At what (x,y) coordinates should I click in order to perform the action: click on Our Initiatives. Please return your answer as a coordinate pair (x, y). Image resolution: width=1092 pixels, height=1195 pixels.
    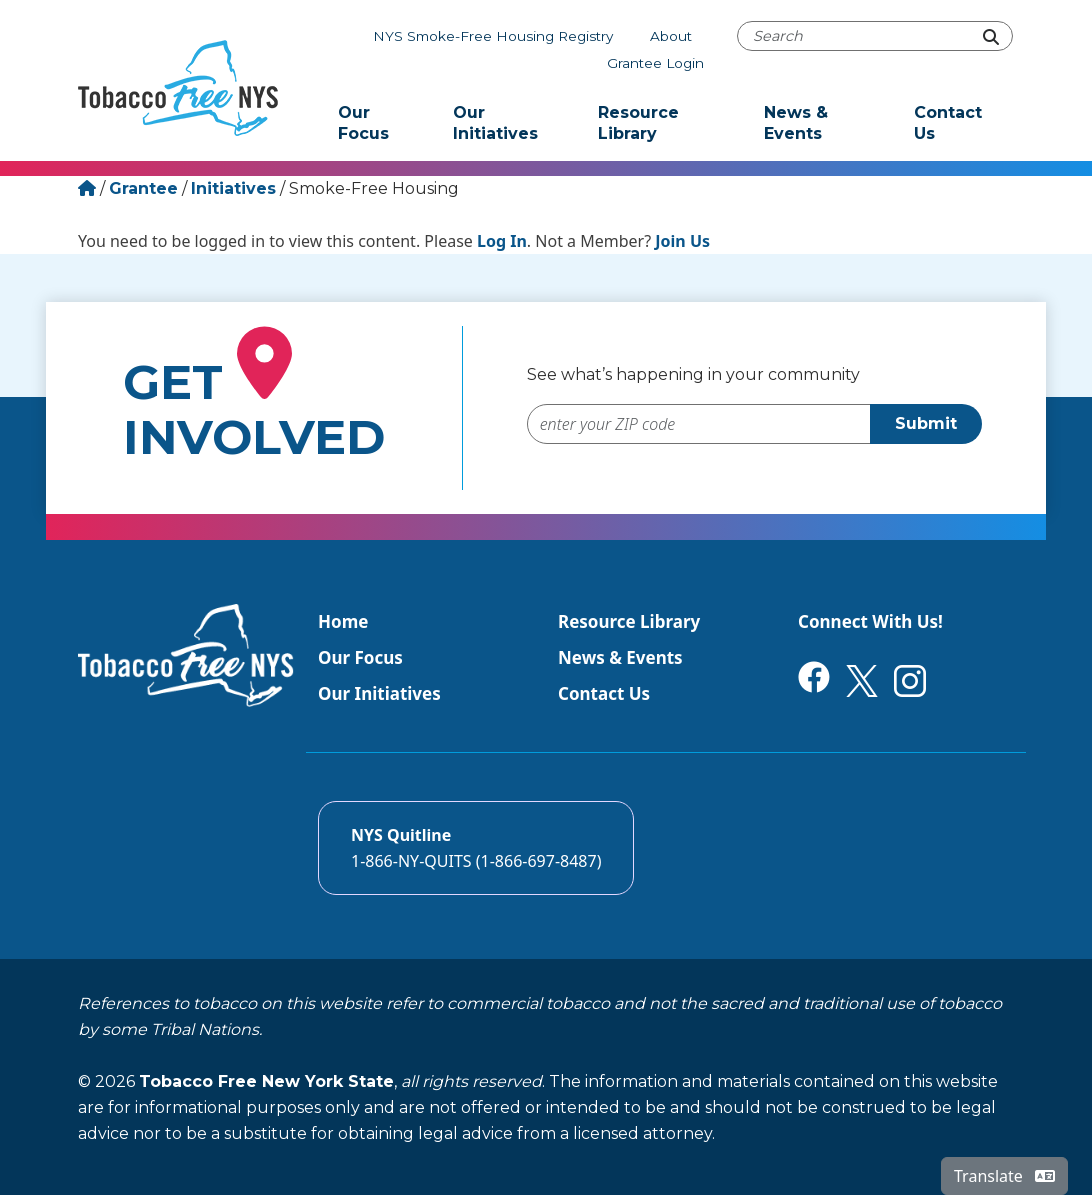
    Looking at the image, I should click on (495, 123).